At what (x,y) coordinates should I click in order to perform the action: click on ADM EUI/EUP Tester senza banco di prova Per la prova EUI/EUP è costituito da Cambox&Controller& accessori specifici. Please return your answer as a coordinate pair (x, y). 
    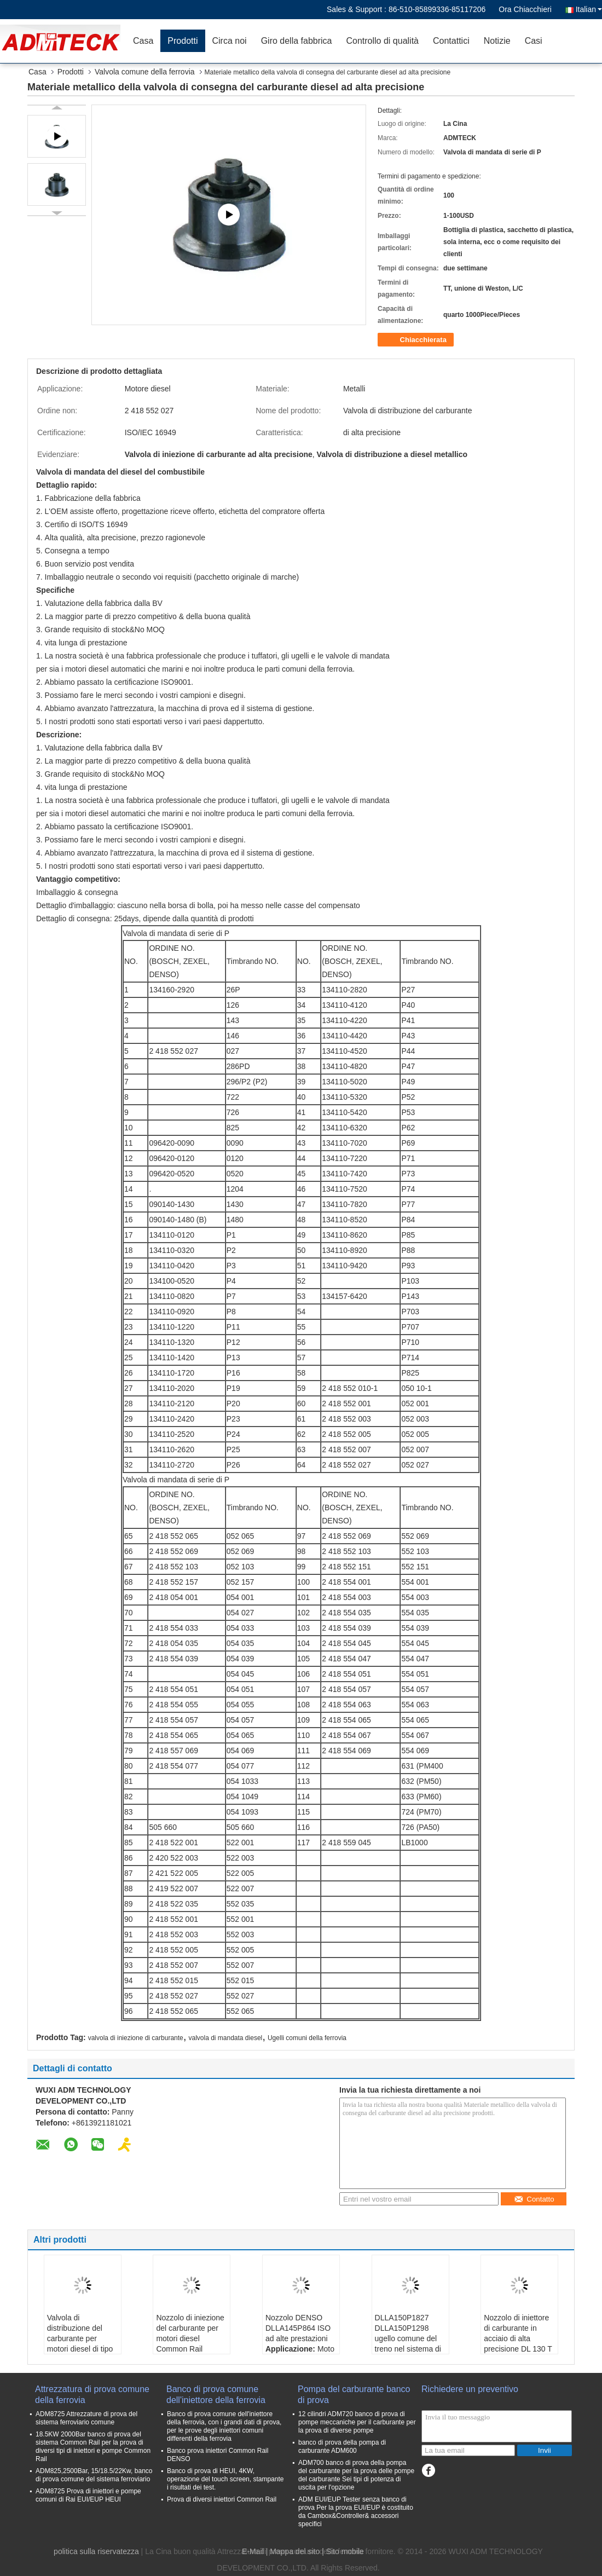
    Looking at the image, I should click on (355, 2512).